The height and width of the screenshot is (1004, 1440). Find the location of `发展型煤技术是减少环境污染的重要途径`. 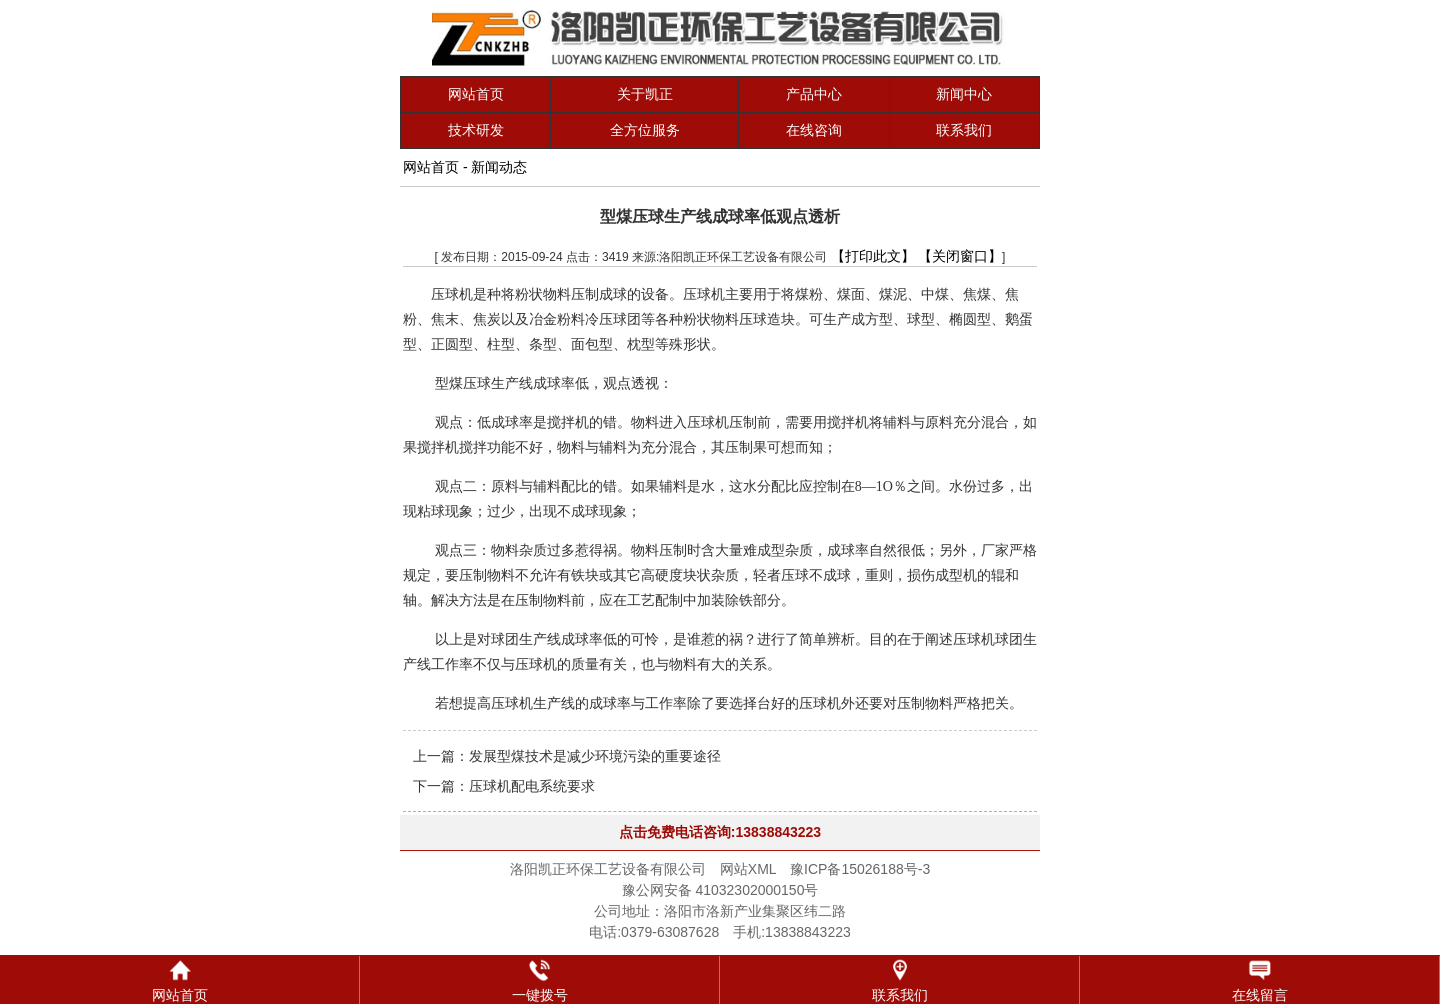

发展型煤技术是减少环境污染的重要途径 is located at coordinates (595, 756).